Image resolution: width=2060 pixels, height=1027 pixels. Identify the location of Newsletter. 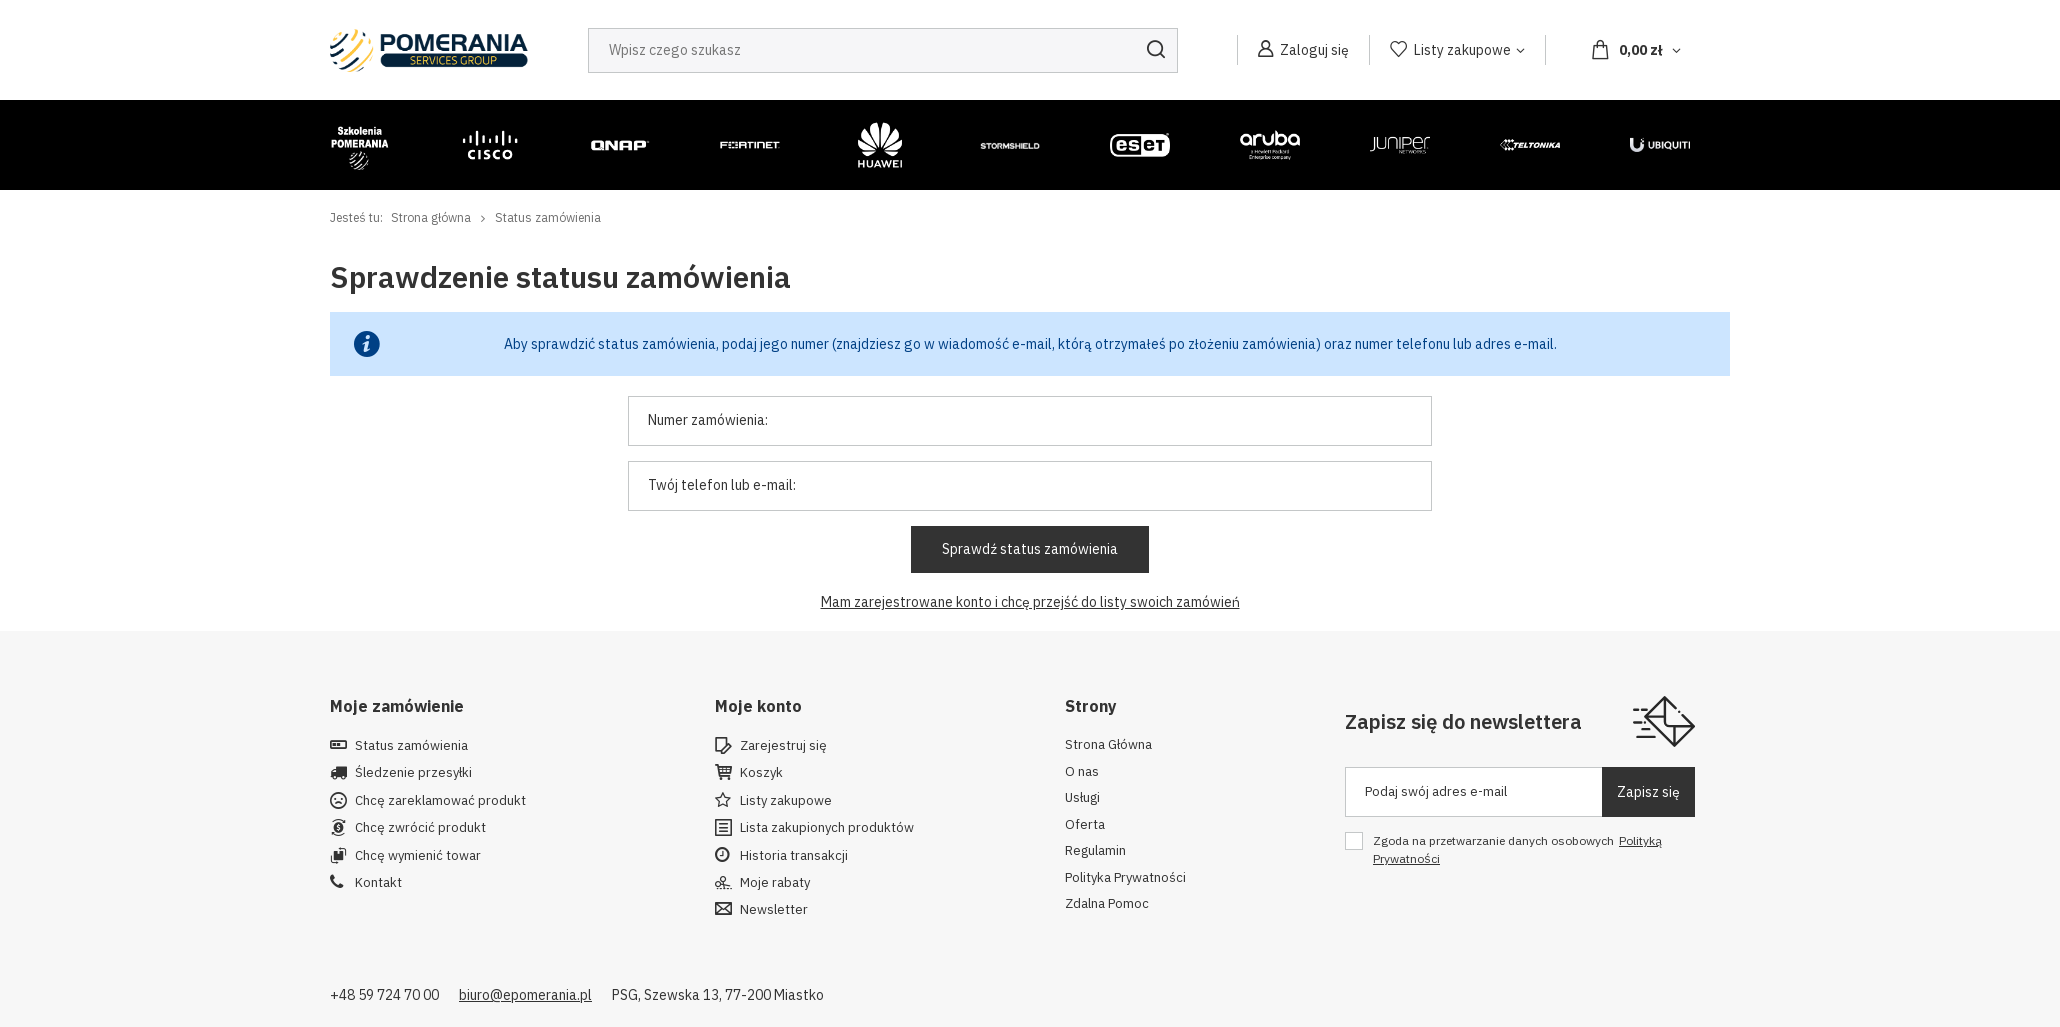
(774, 910).